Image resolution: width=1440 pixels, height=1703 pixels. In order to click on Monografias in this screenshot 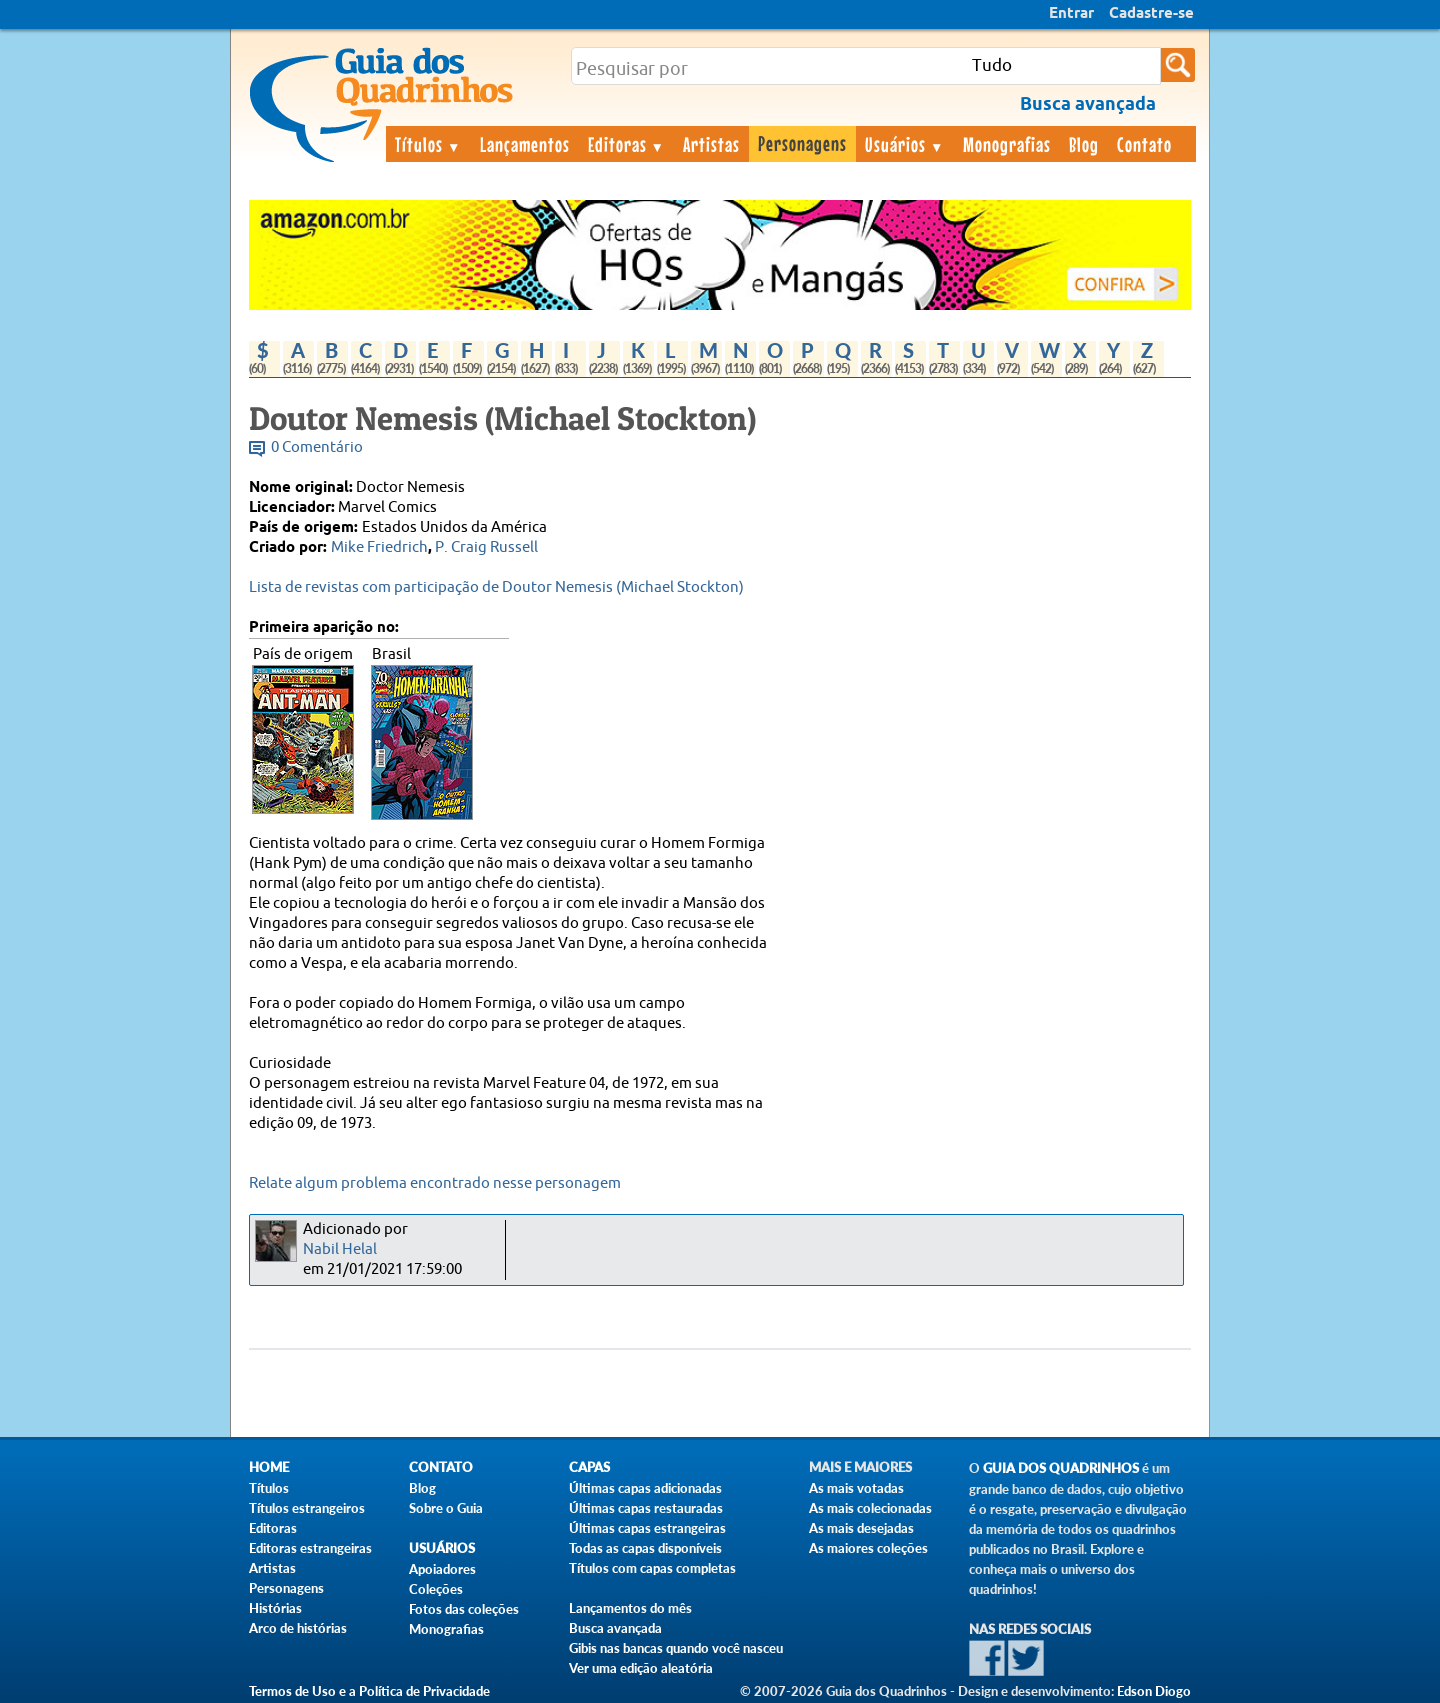, I will do `click(1007, 144)`.